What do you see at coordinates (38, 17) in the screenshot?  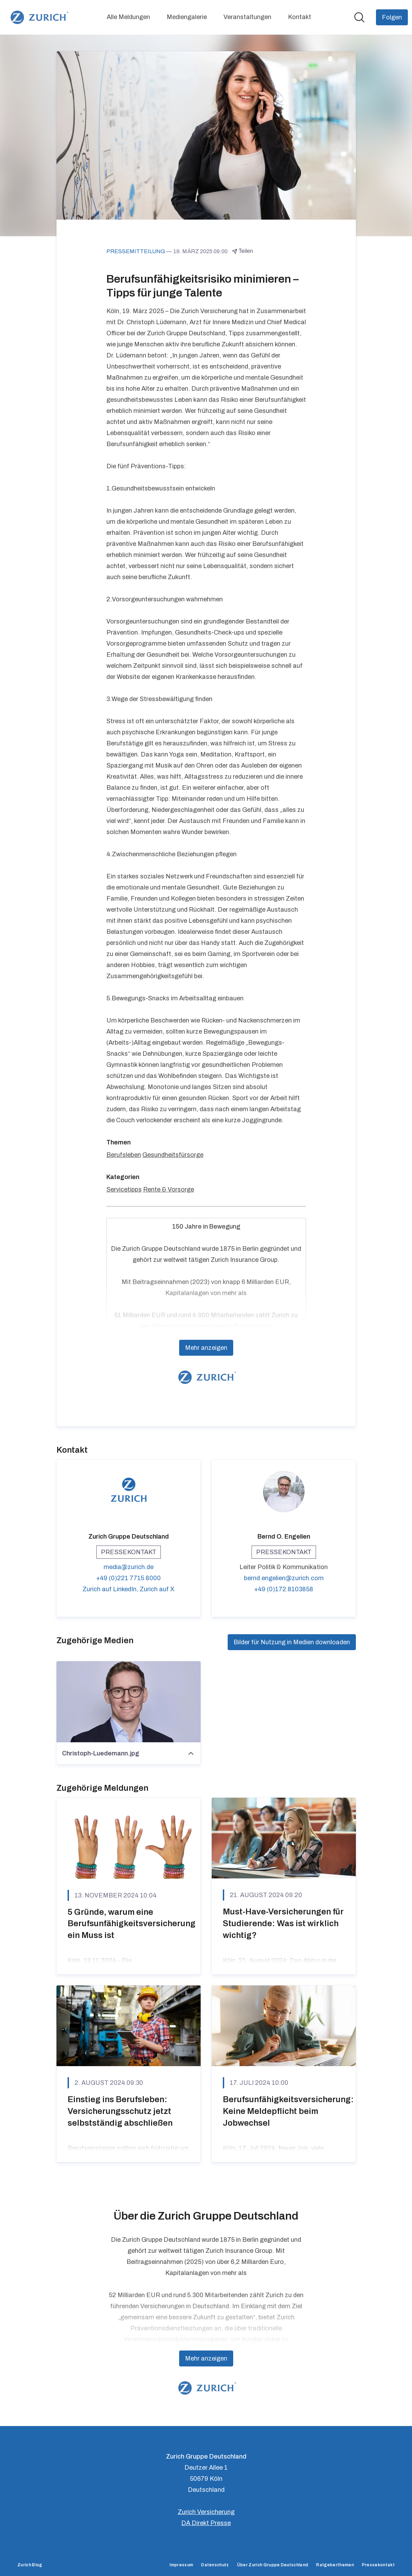 I see `[Übersicht: Zurich Gruppe Deutschland Pressroom]` at bounding box center [38, 17].